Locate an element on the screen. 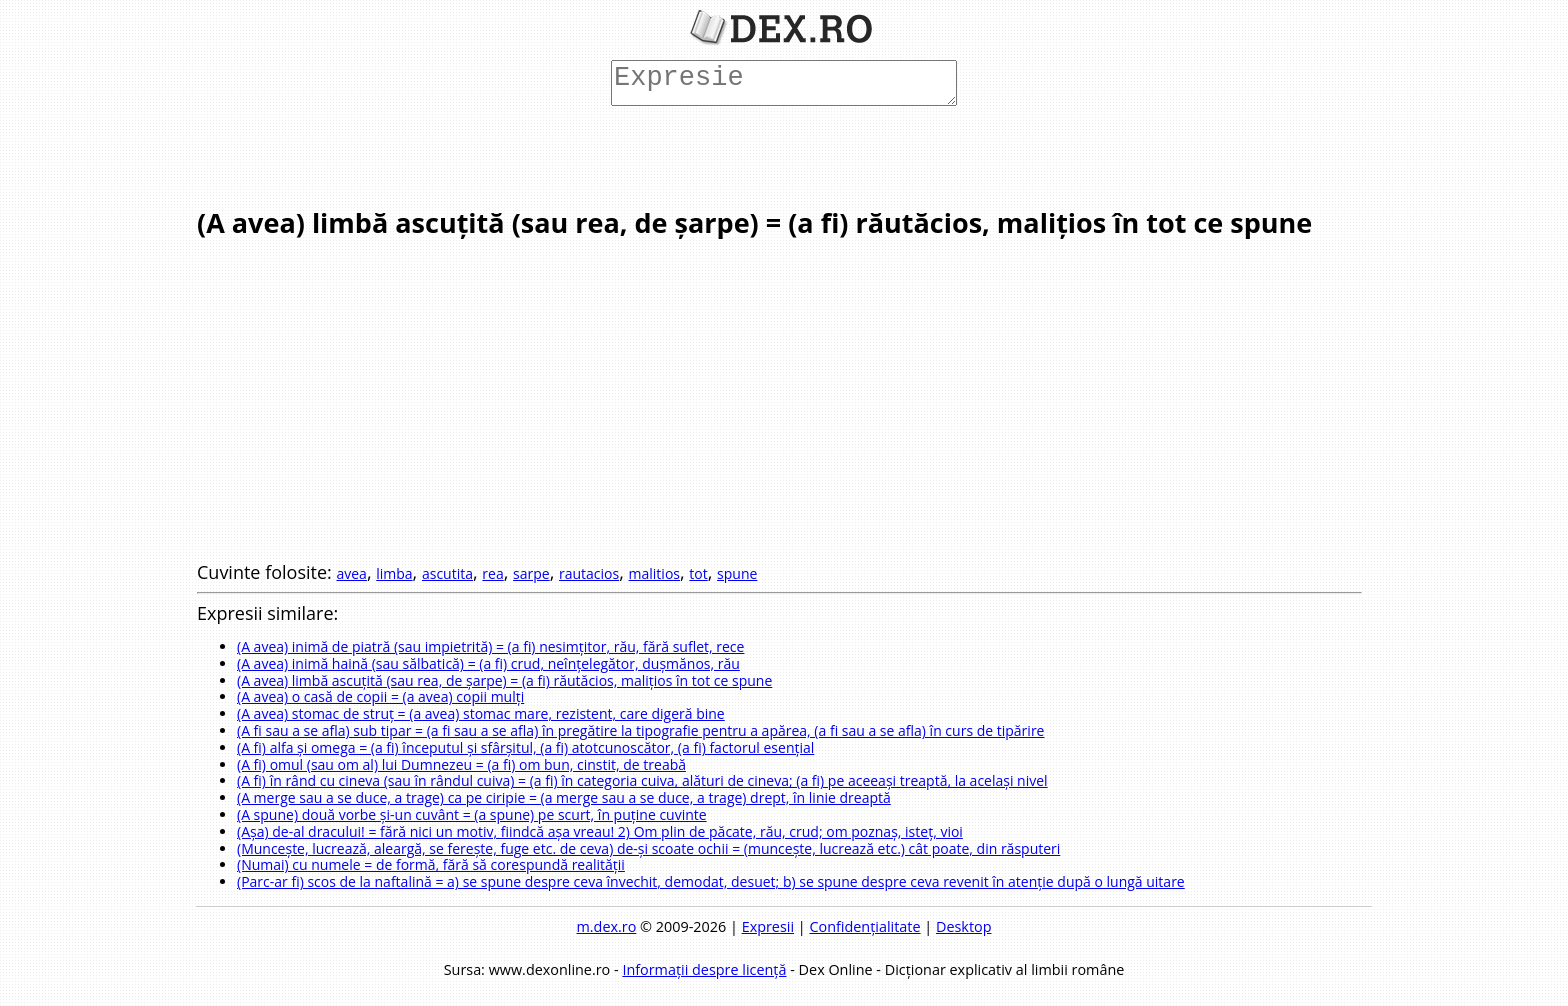 The image size is (1568, 1006). (Numai) cu numele = de formă, fără să corespundă realității is located at coordinates (431, 864).